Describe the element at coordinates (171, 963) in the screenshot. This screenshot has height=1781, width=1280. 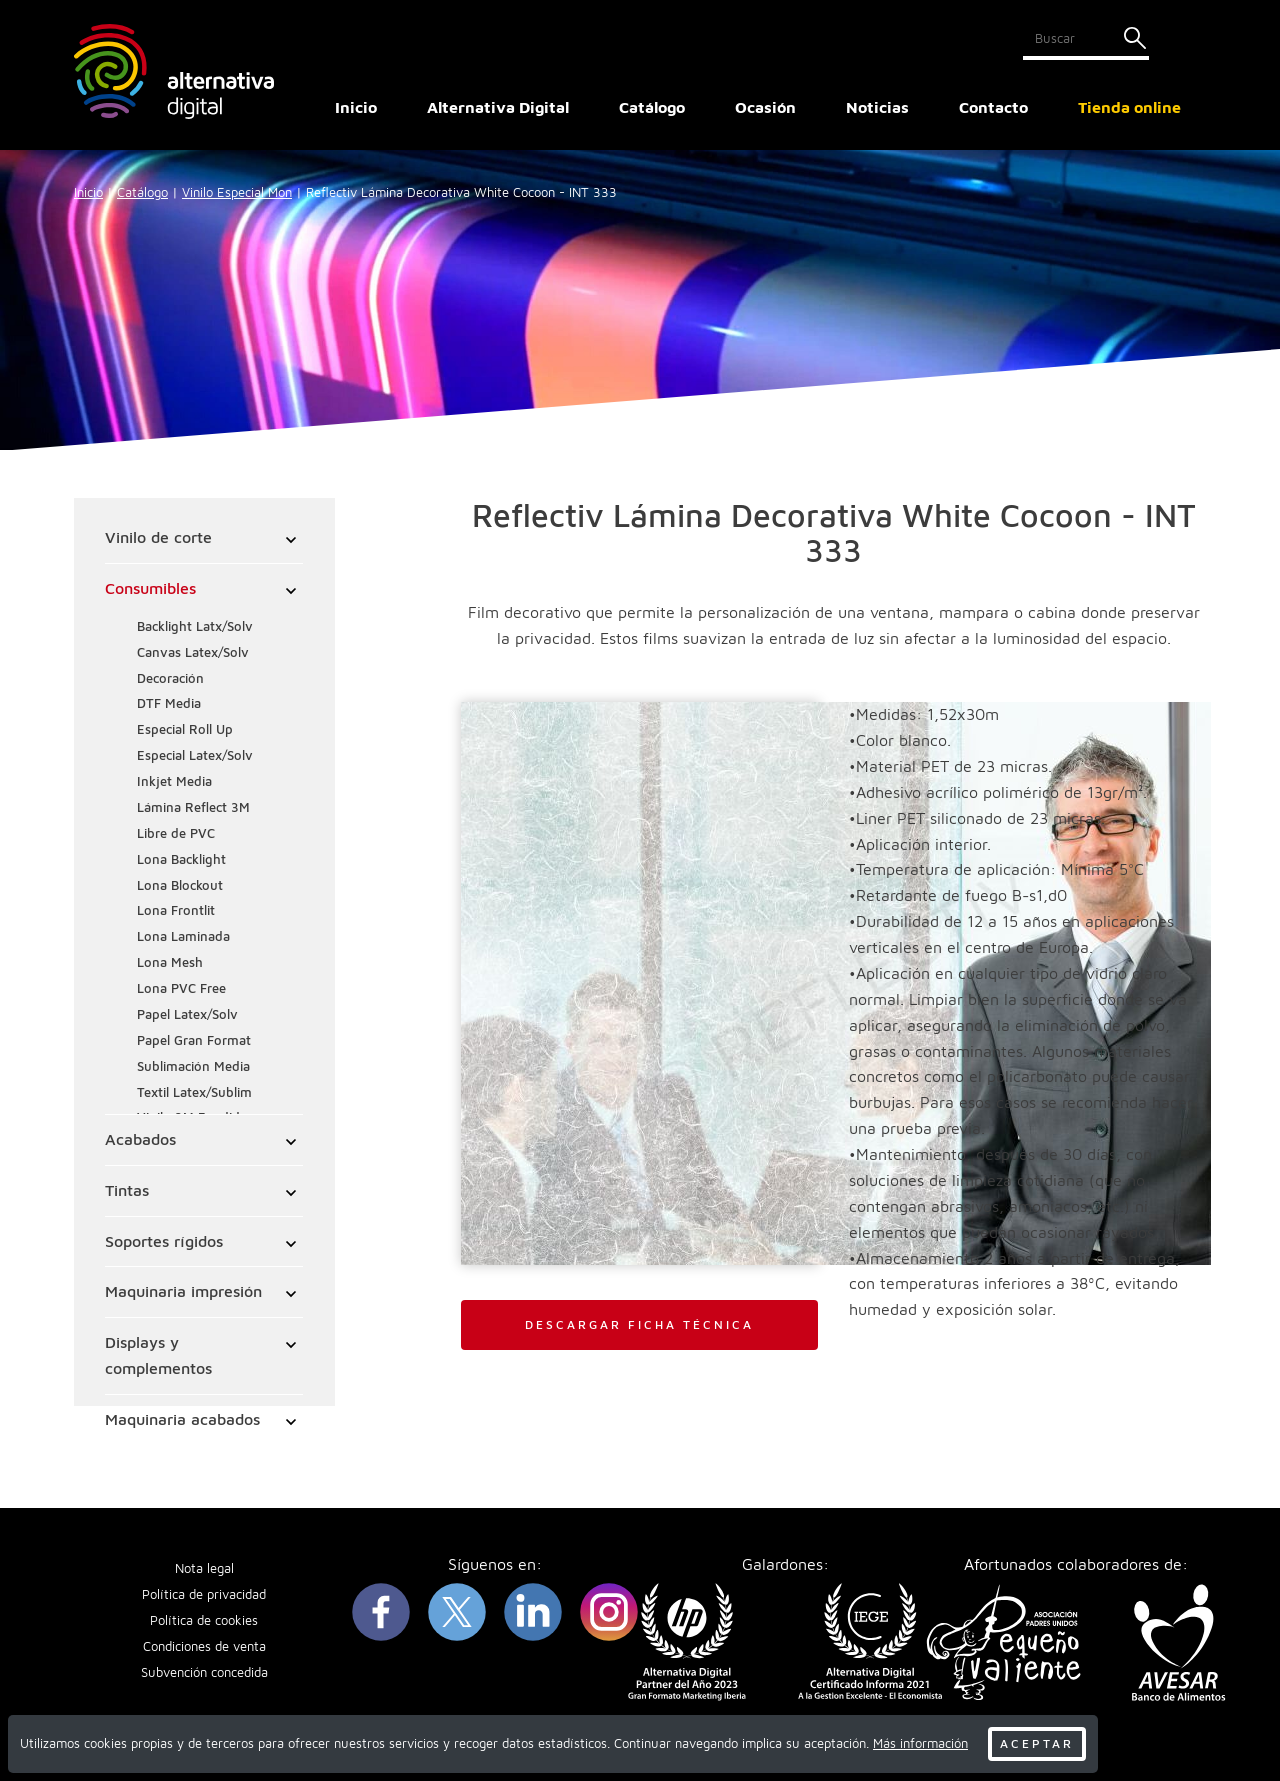
I see `Lona Mesh` at that location.